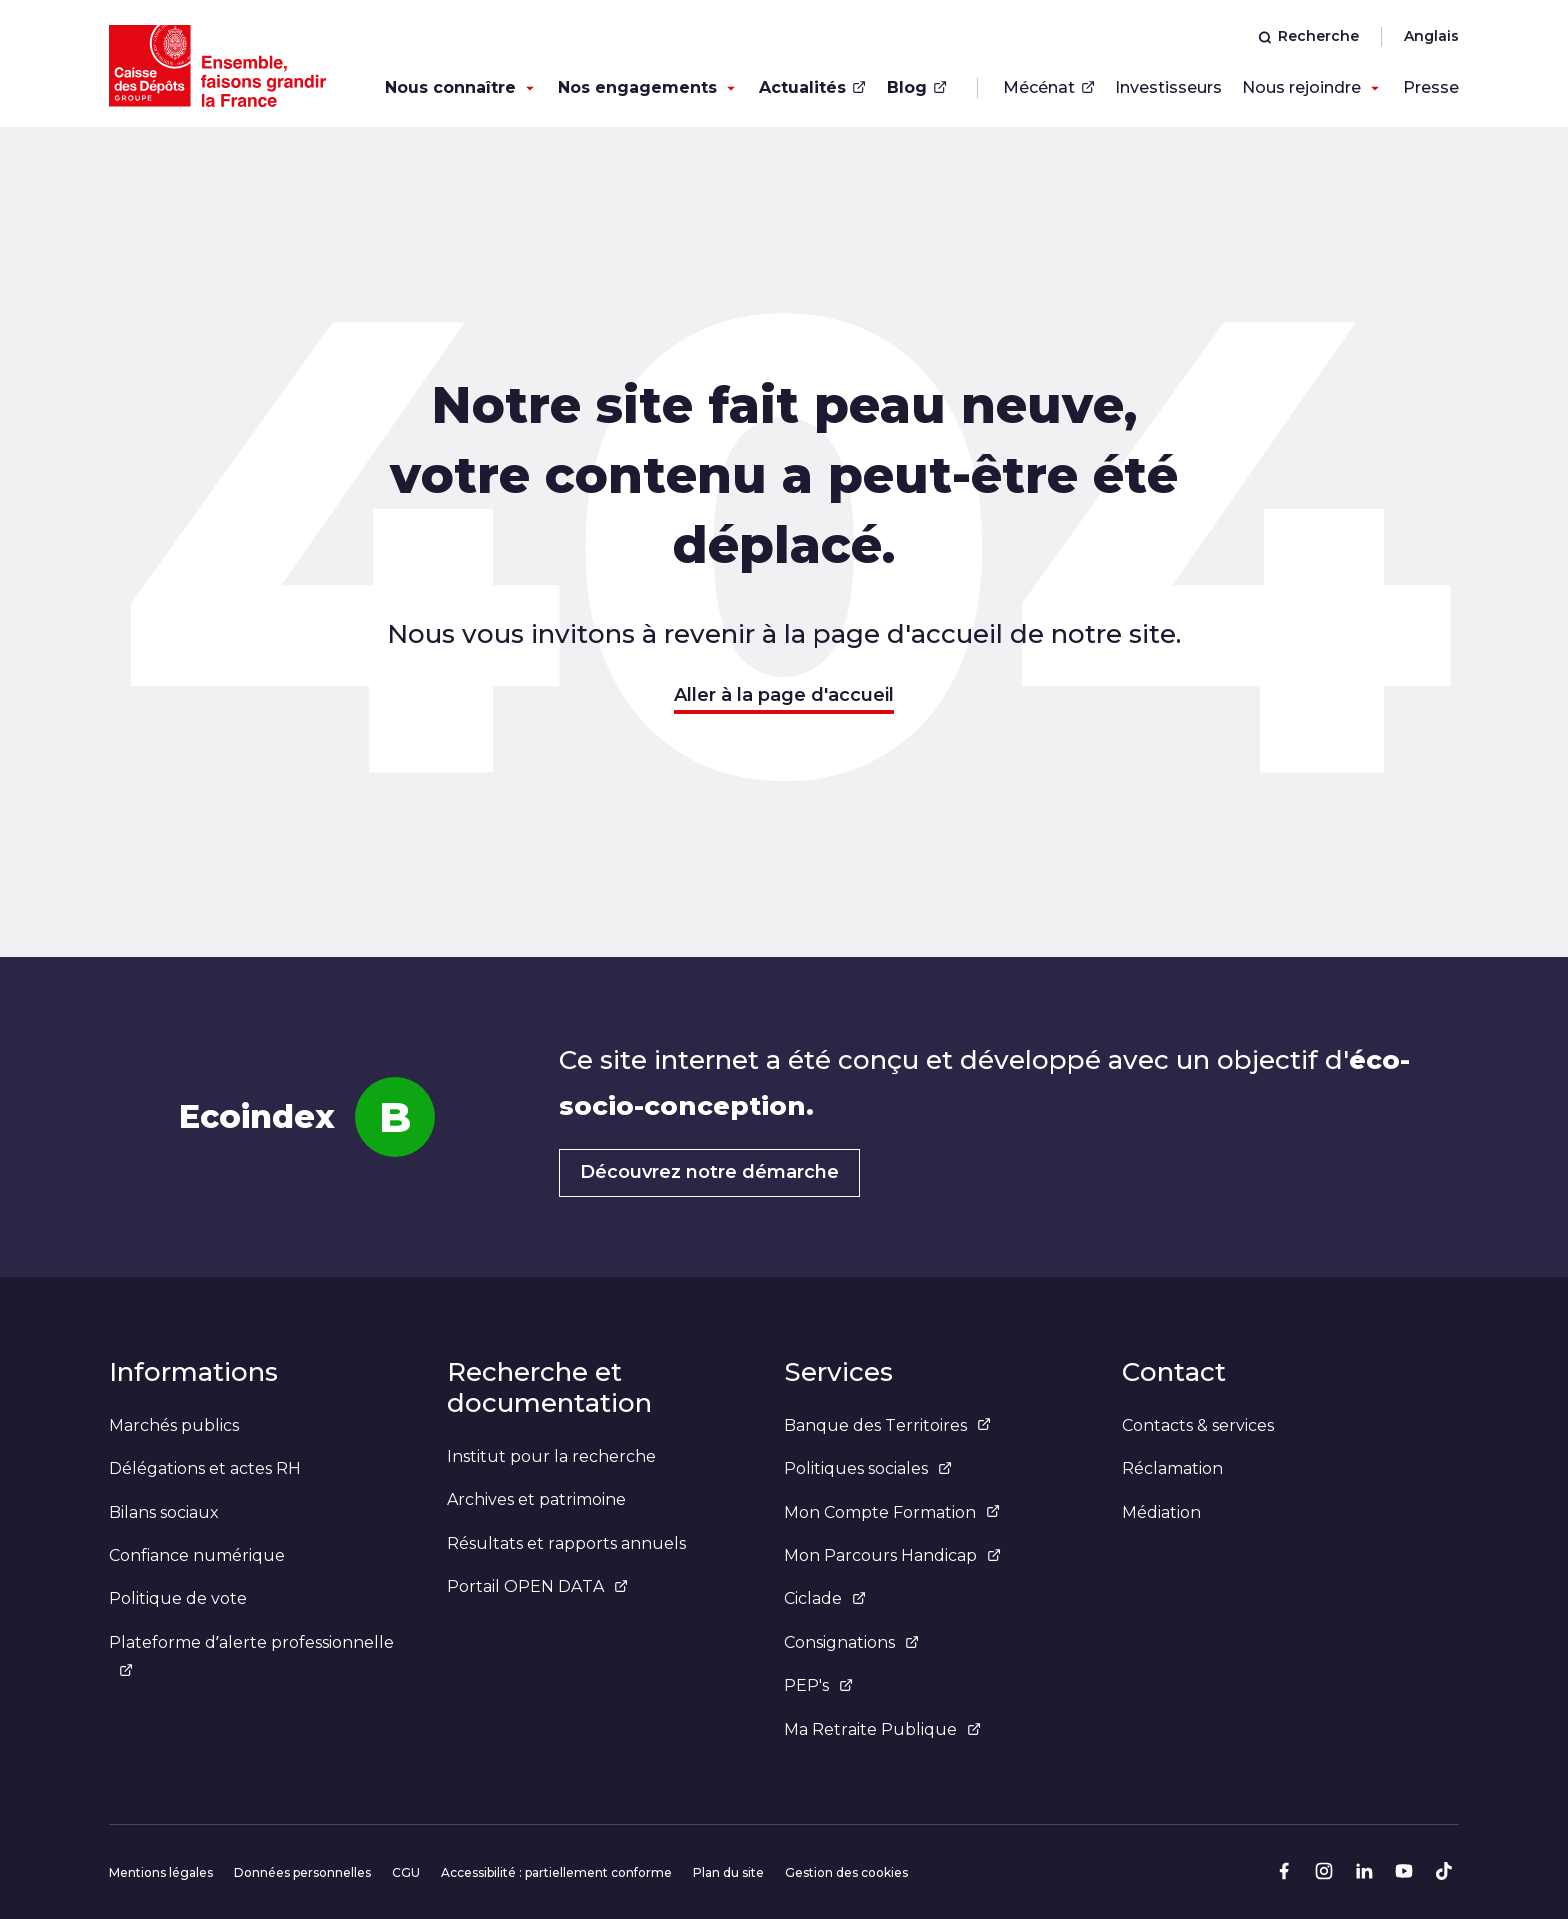 Image resolution: width=1568 pixels, height=1919 pixels. What do you see at coordinates (302, 1872) in the screenshot?
I see `Données personnelles` at bounding box center [302, 1872].